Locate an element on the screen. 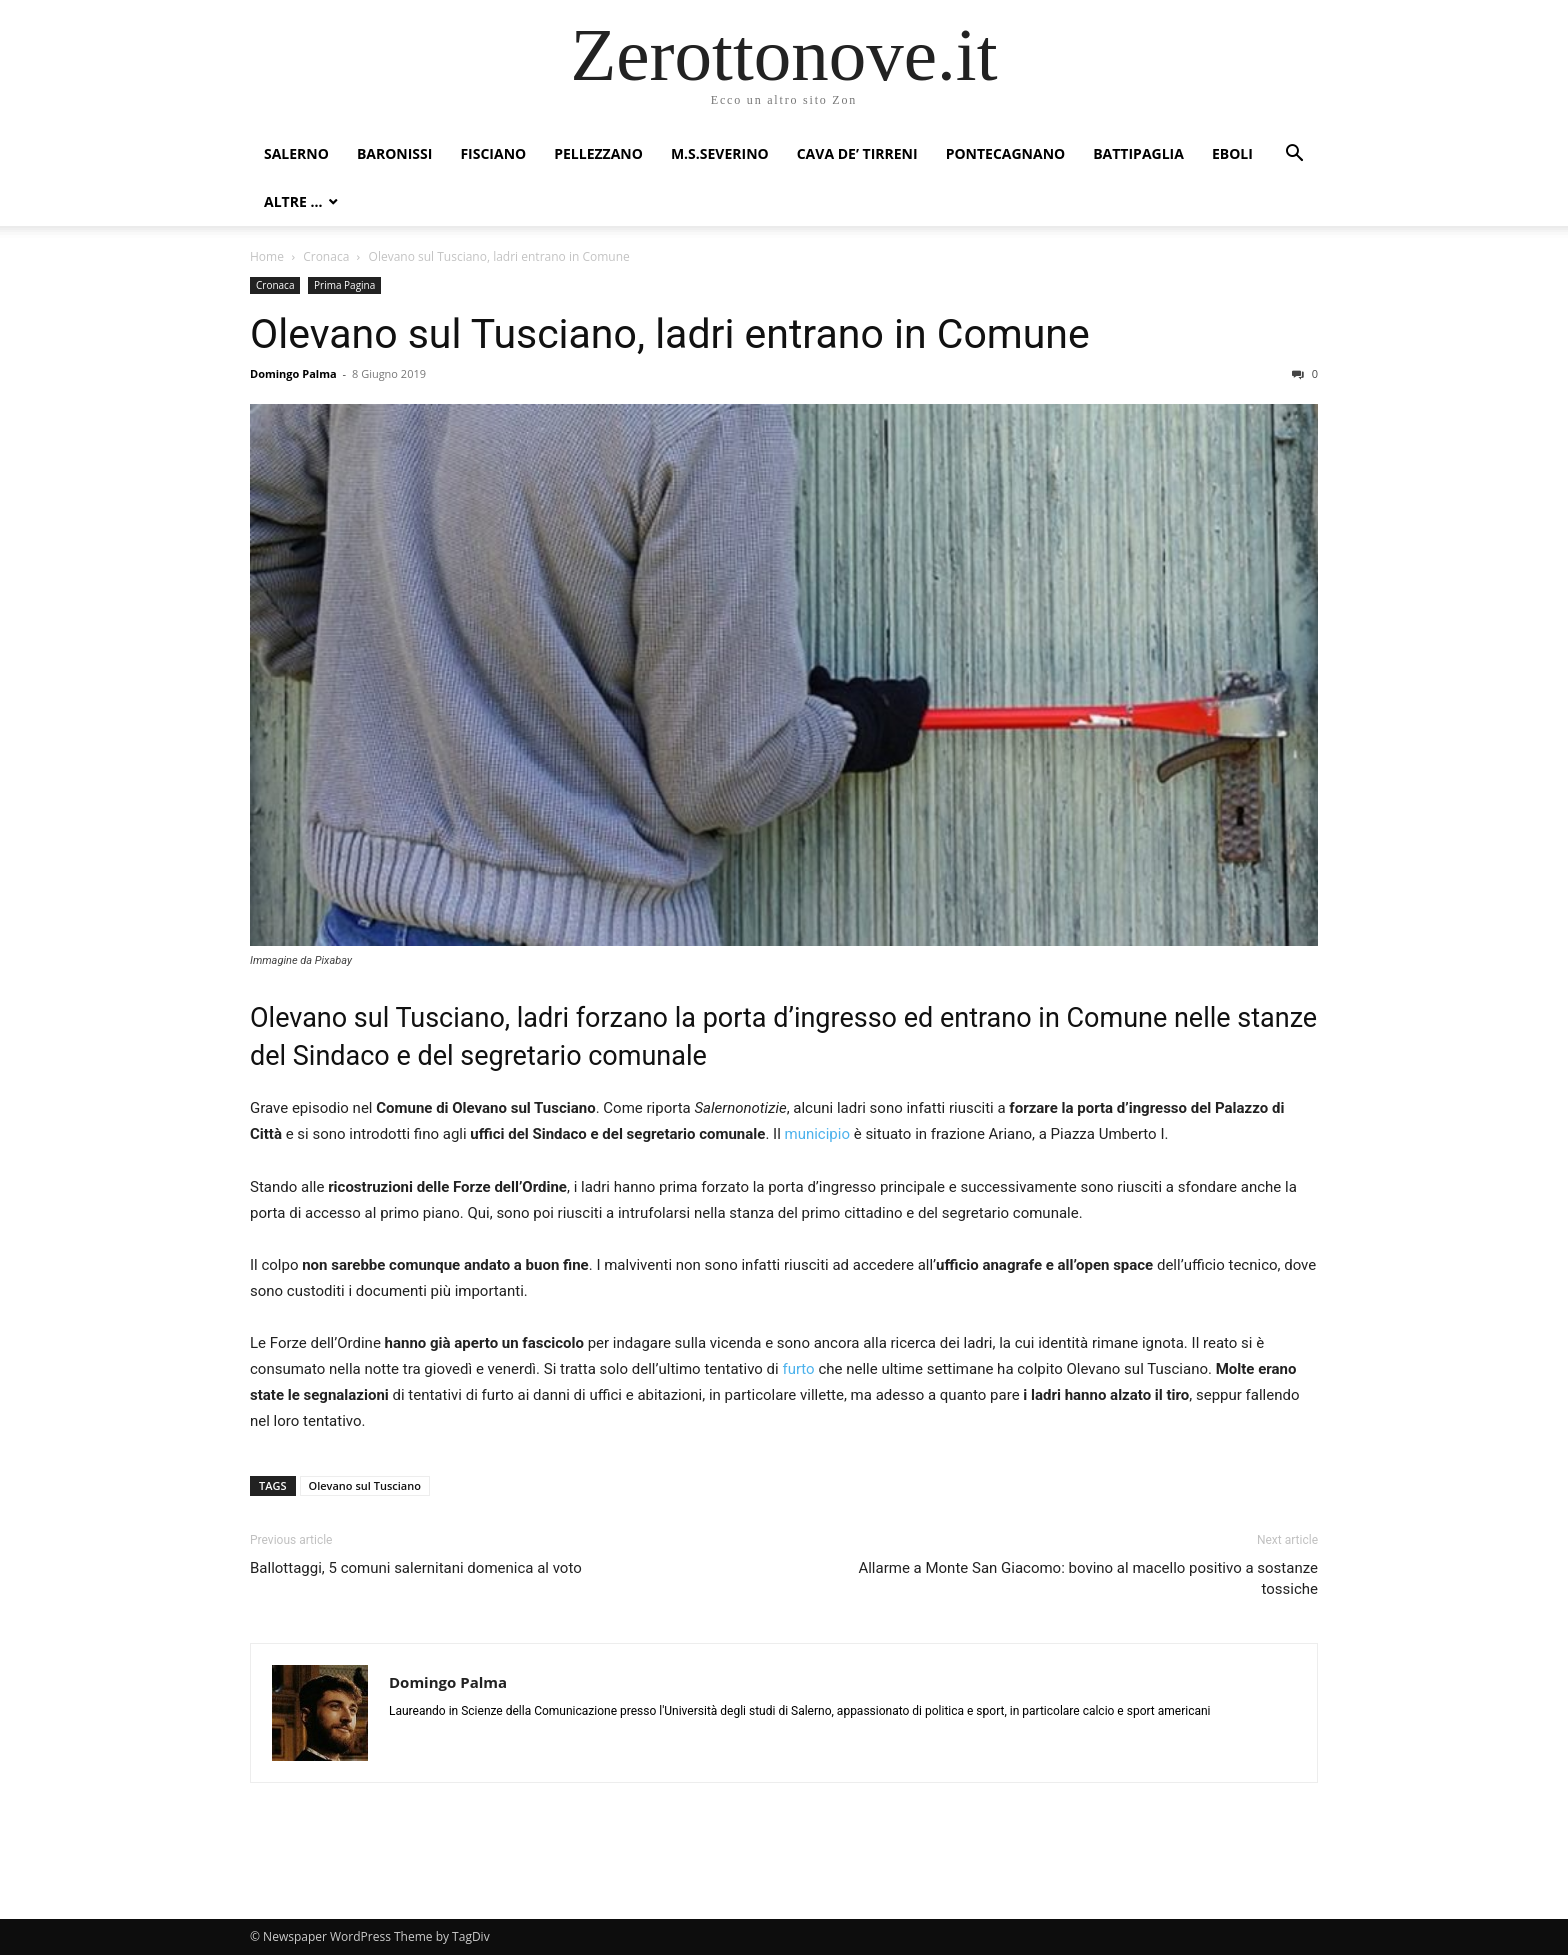 The image size is (1568, 1955). M.S.Severino is located at coordinates (720, 153).